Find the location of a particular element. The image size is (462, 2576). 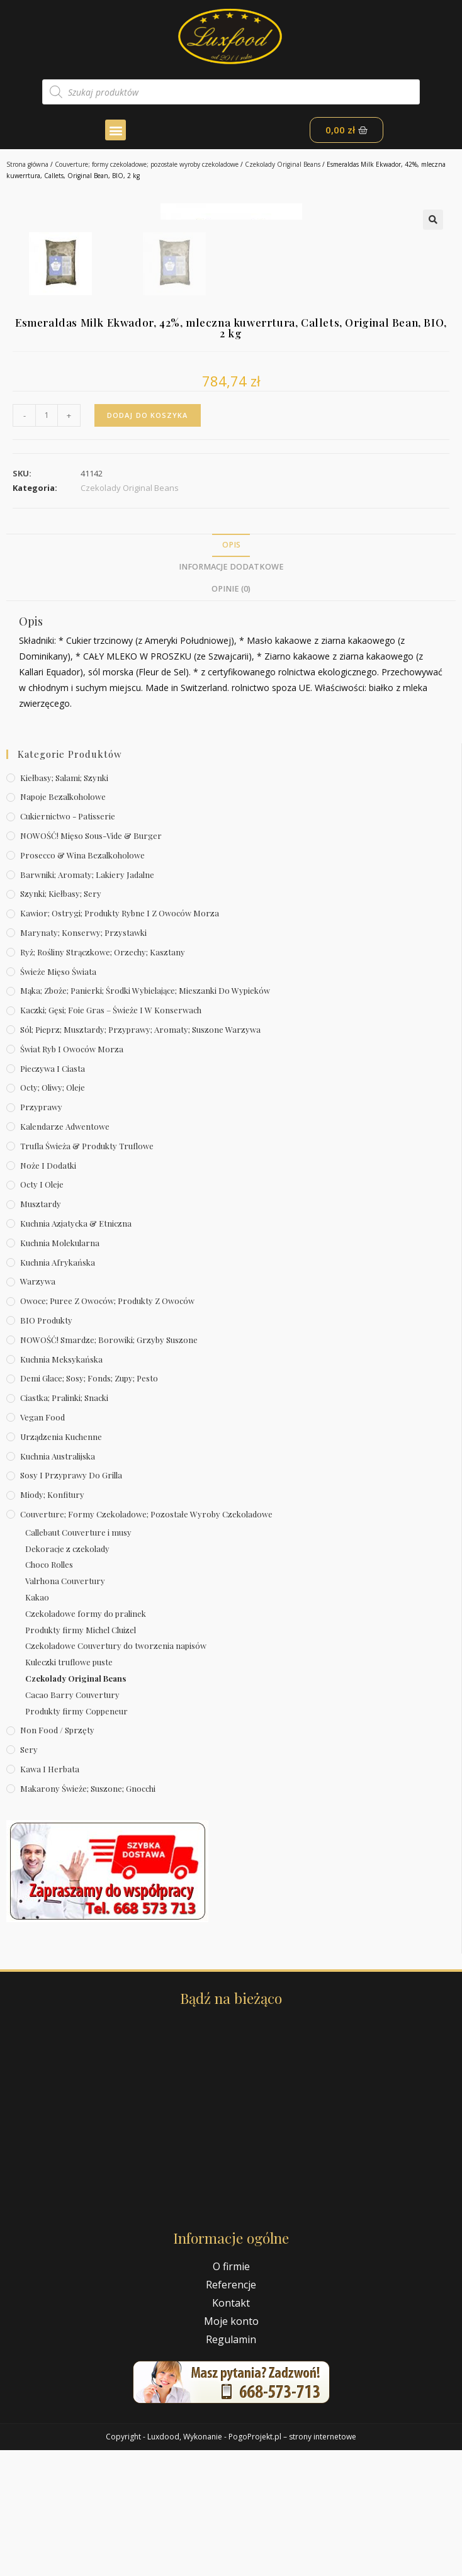

Warzywa is located at coordinates (37, 1407).